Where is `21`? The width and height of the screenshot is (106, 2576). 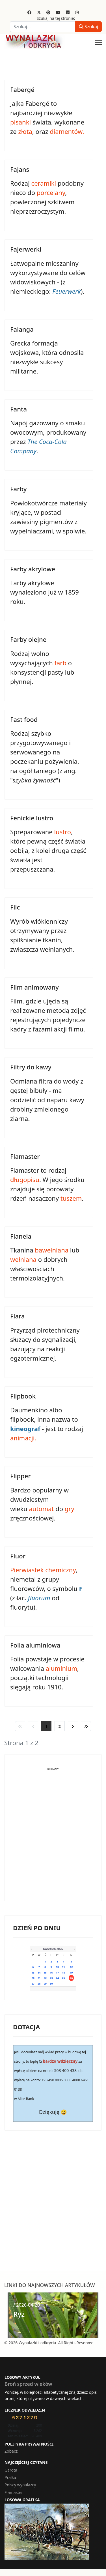
21 is located at coordinates (39, 1978).